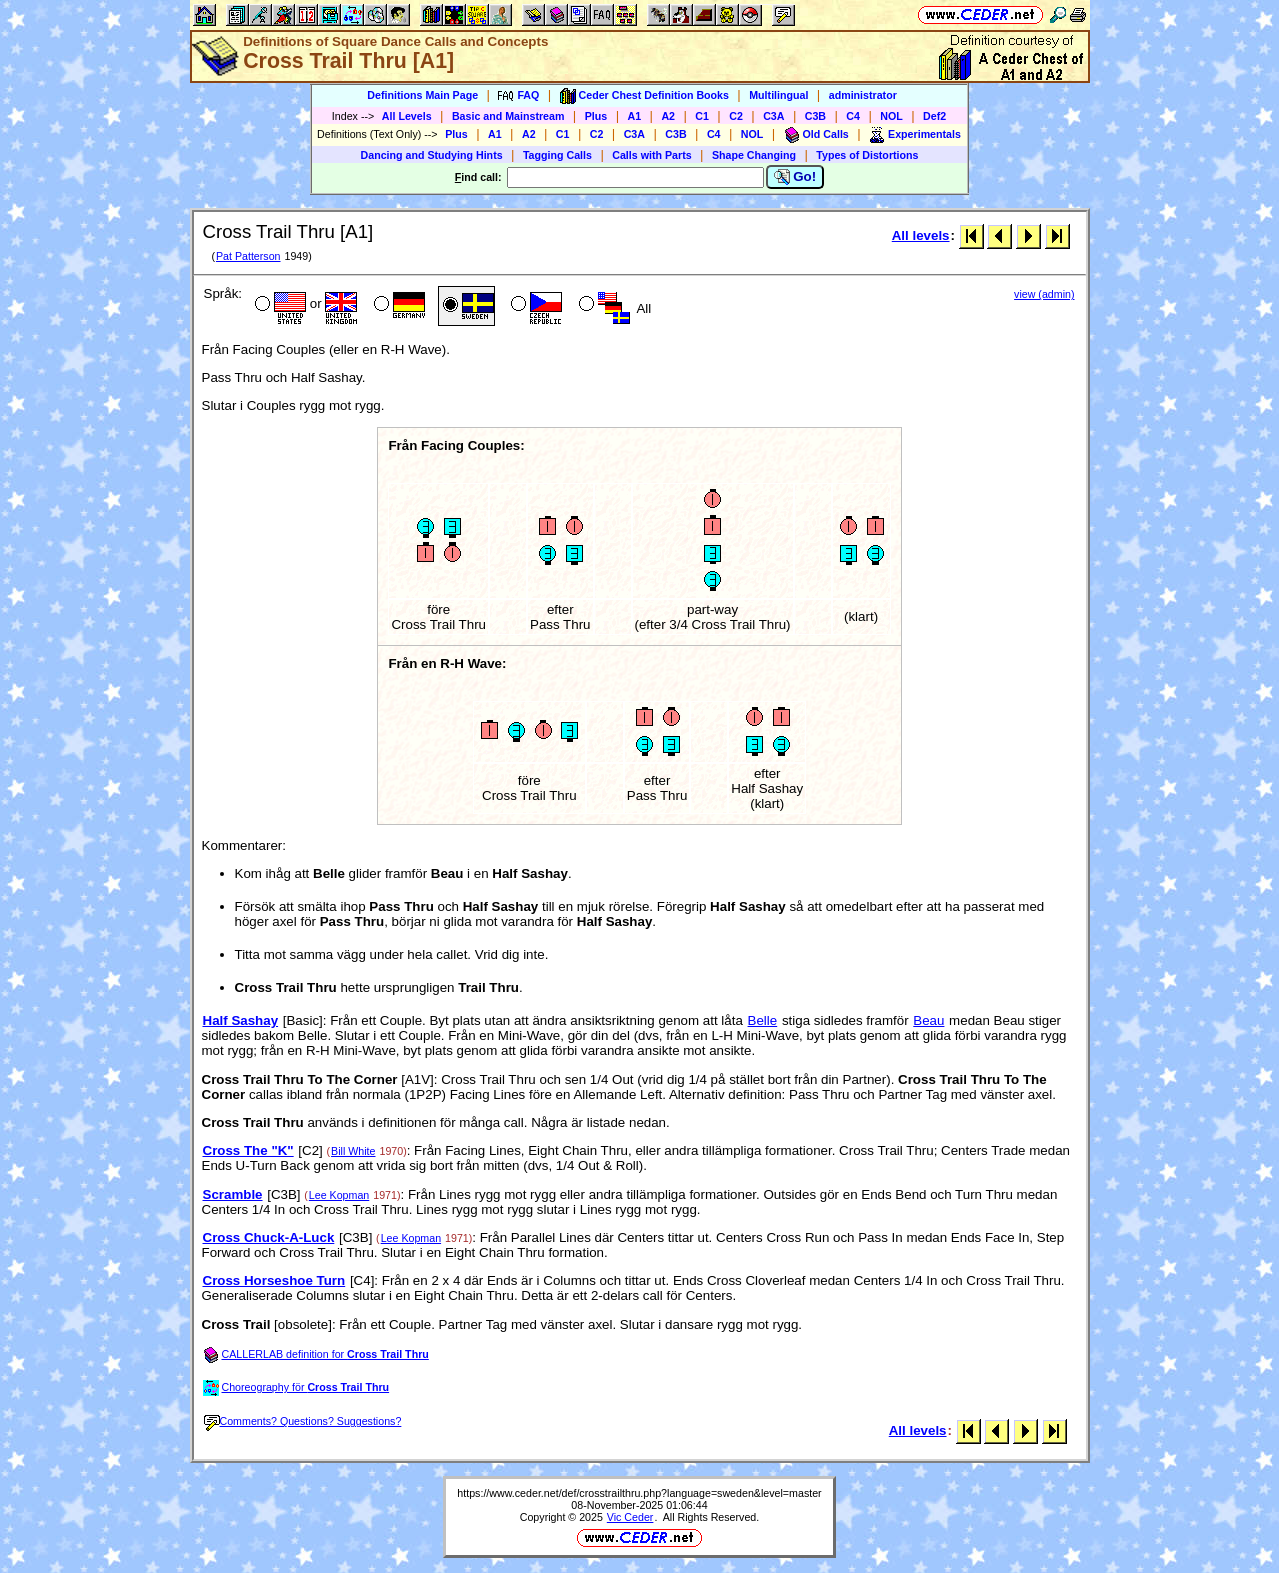  I want to click on C2, so click(736, 116).